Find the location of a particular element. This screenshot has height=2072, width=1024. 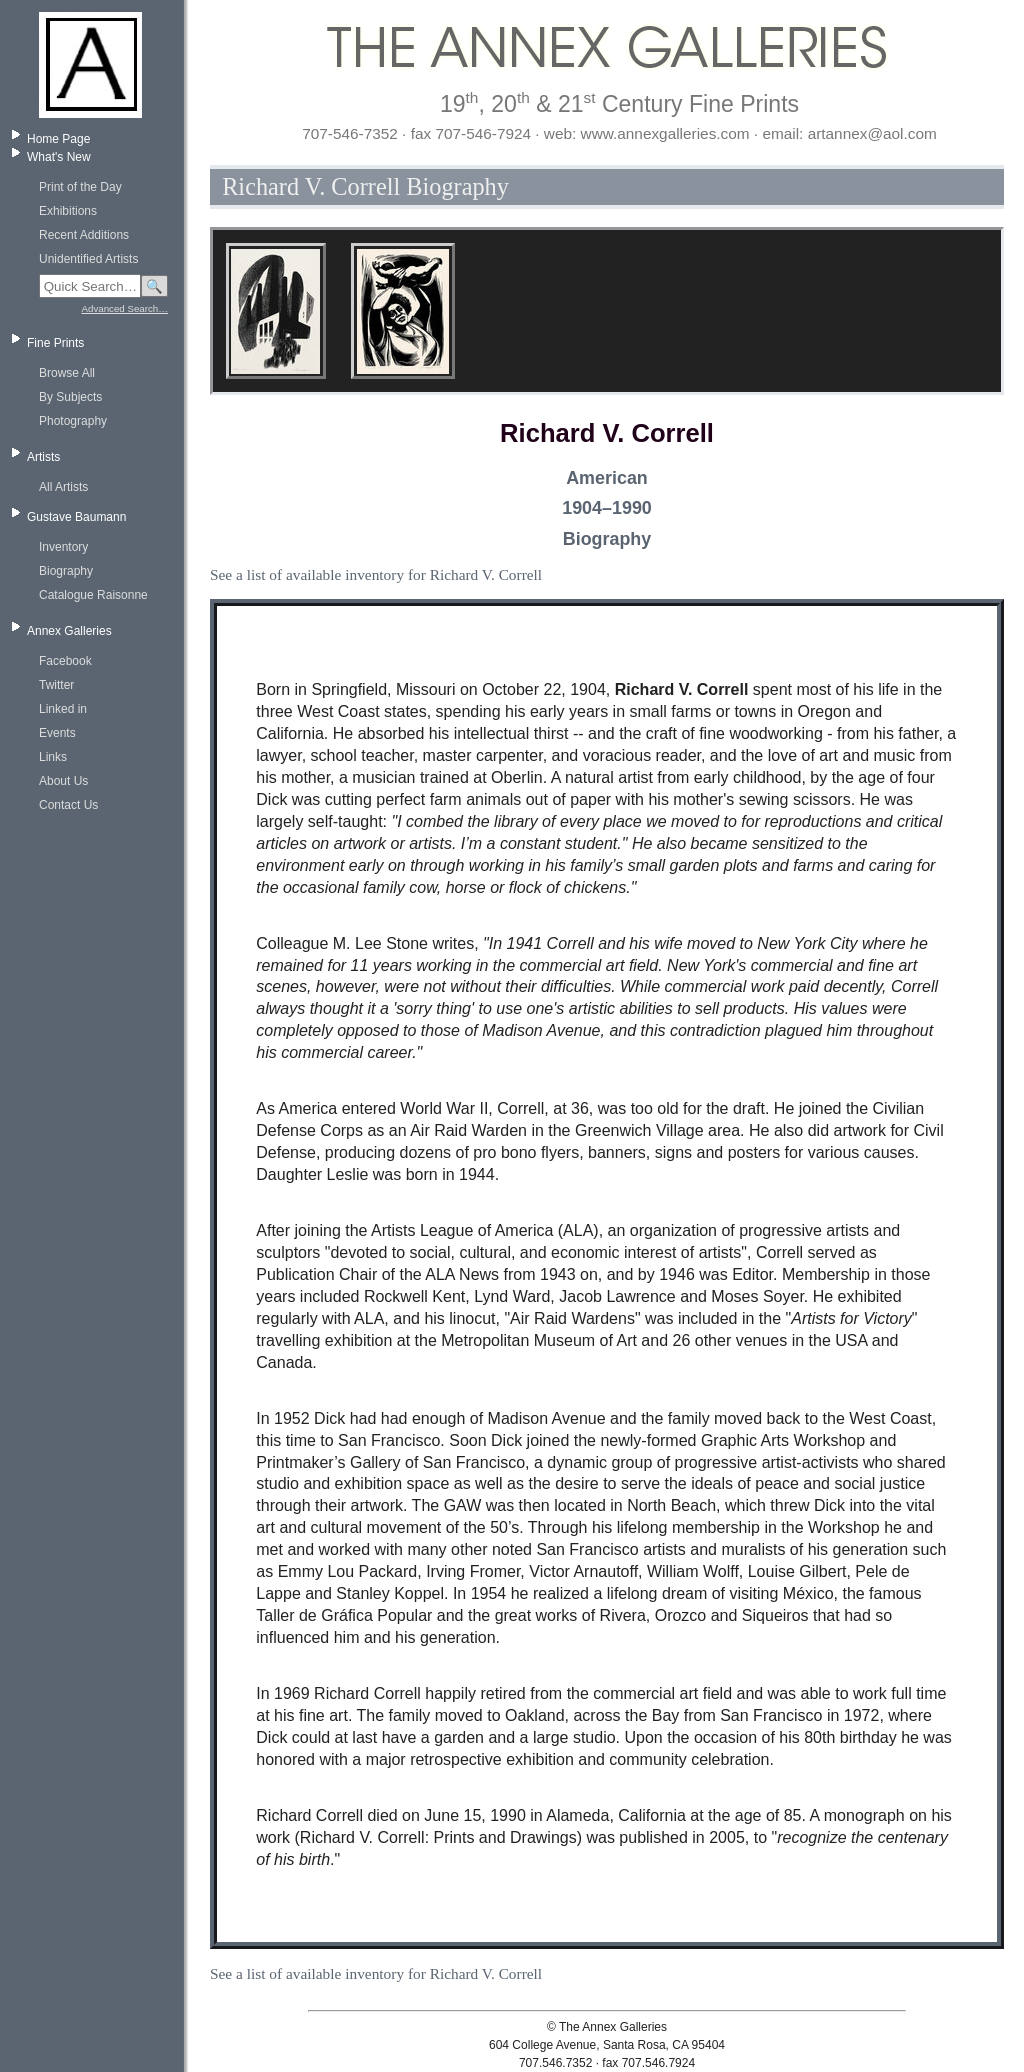

Linked in is located at coordinates (63, 709).